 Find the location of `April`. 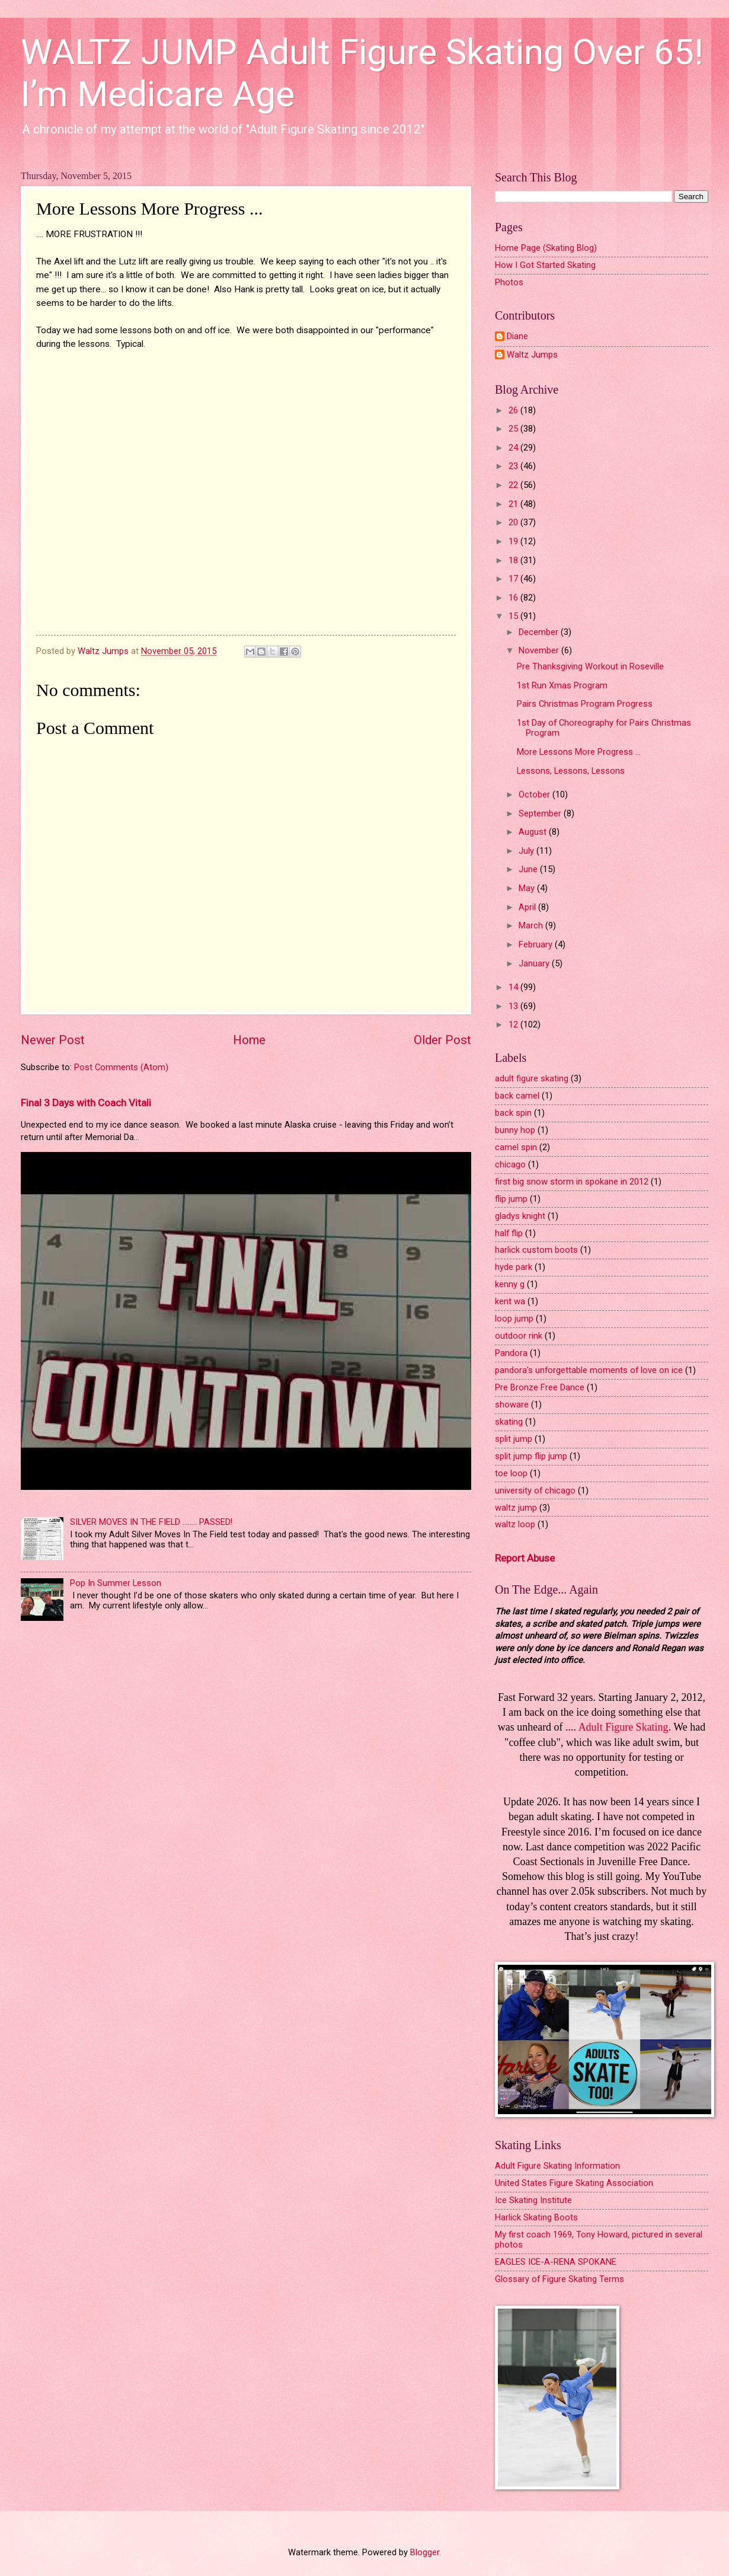

April is located at coordinates (528, 907).